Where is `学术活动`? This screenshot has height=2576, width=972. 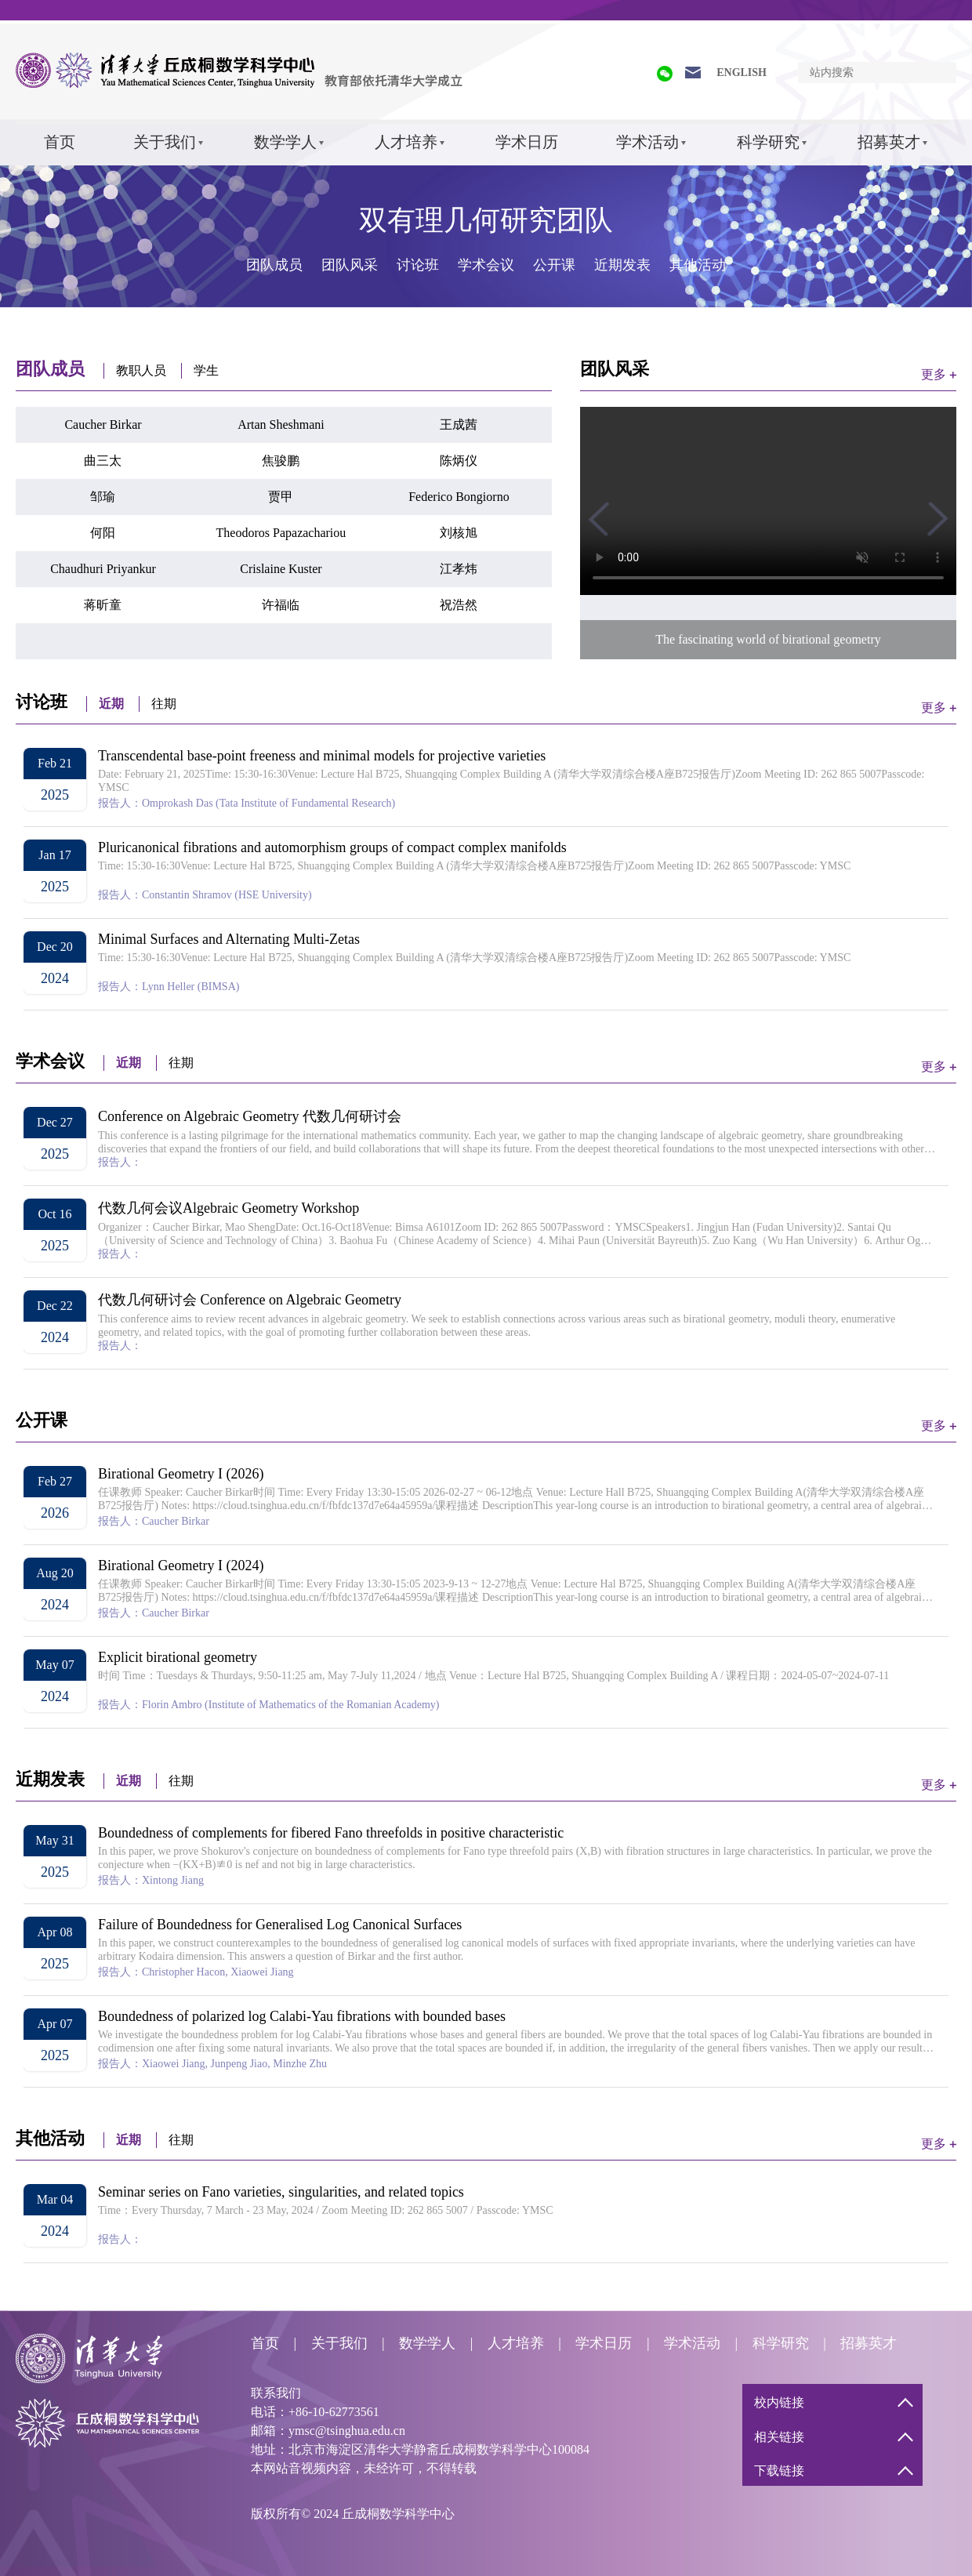 学术活动 is located at coordinates (647, 142).